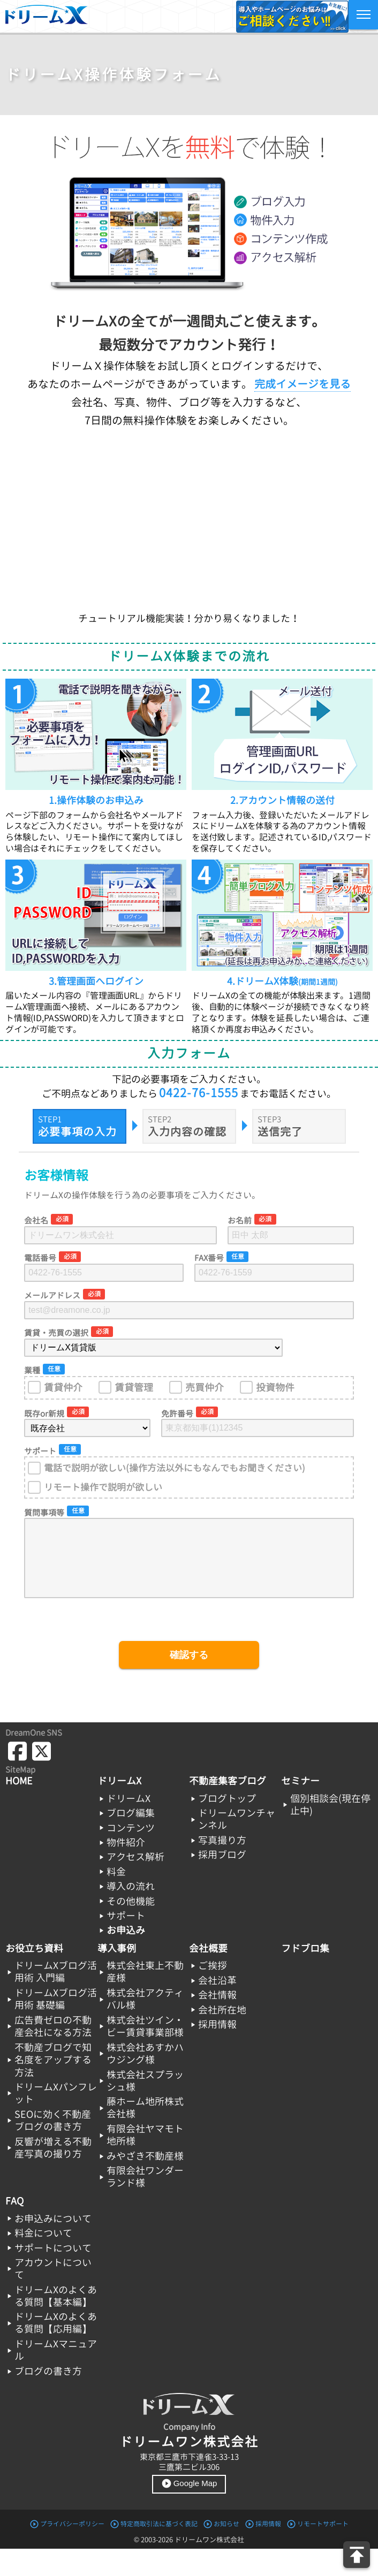 The image size is (378, 2576). What do you see at coordinates (159, 1119) in the screenshot?
I see `STEP2` at bounding box center [159, 1119].